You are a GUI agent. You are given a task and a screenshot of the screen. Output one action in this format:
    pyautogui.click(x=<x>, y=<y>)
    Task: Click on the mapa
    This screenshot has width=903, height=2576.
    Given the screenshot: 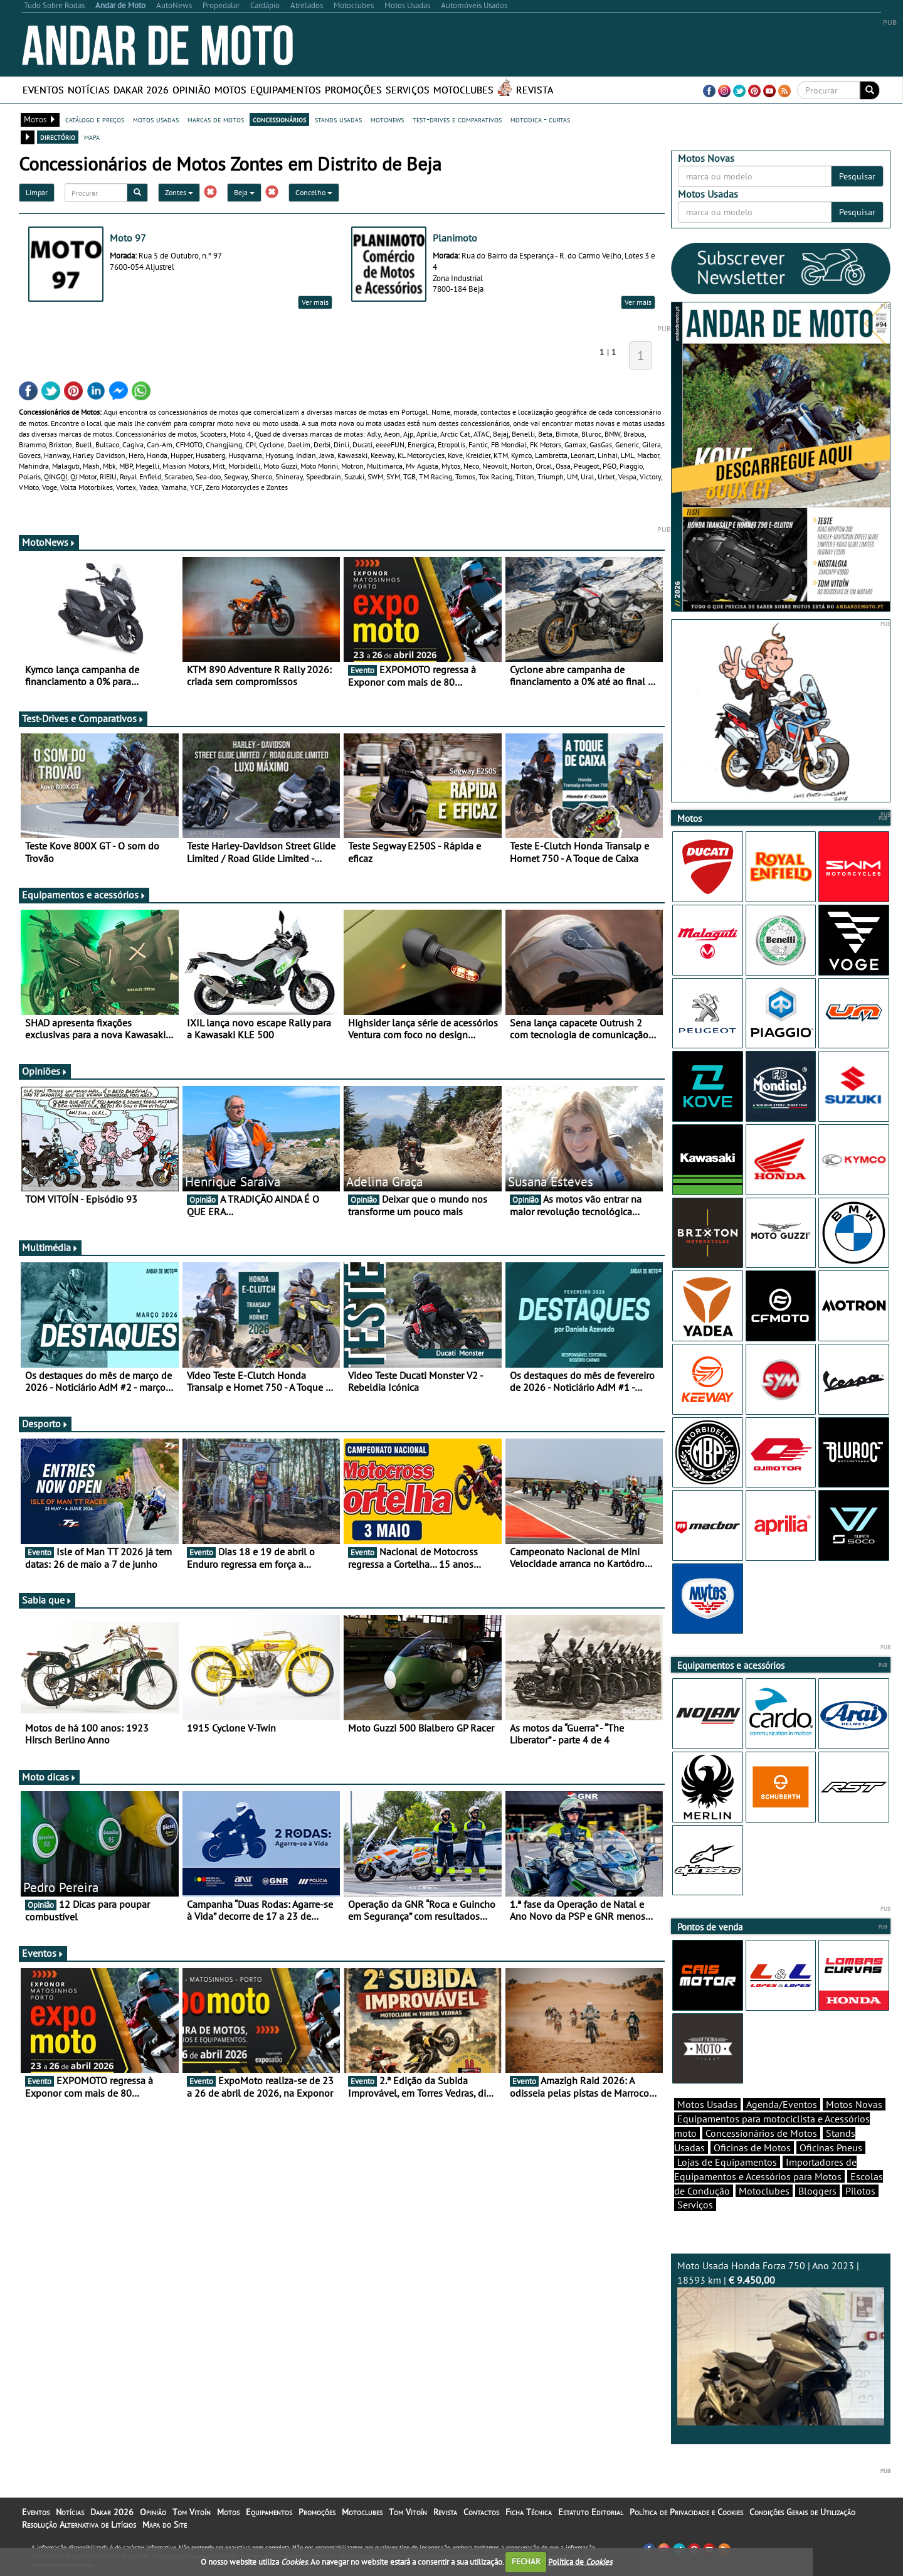 What is the action you would take?
    pyautogui.click(x=92, y=136)
    